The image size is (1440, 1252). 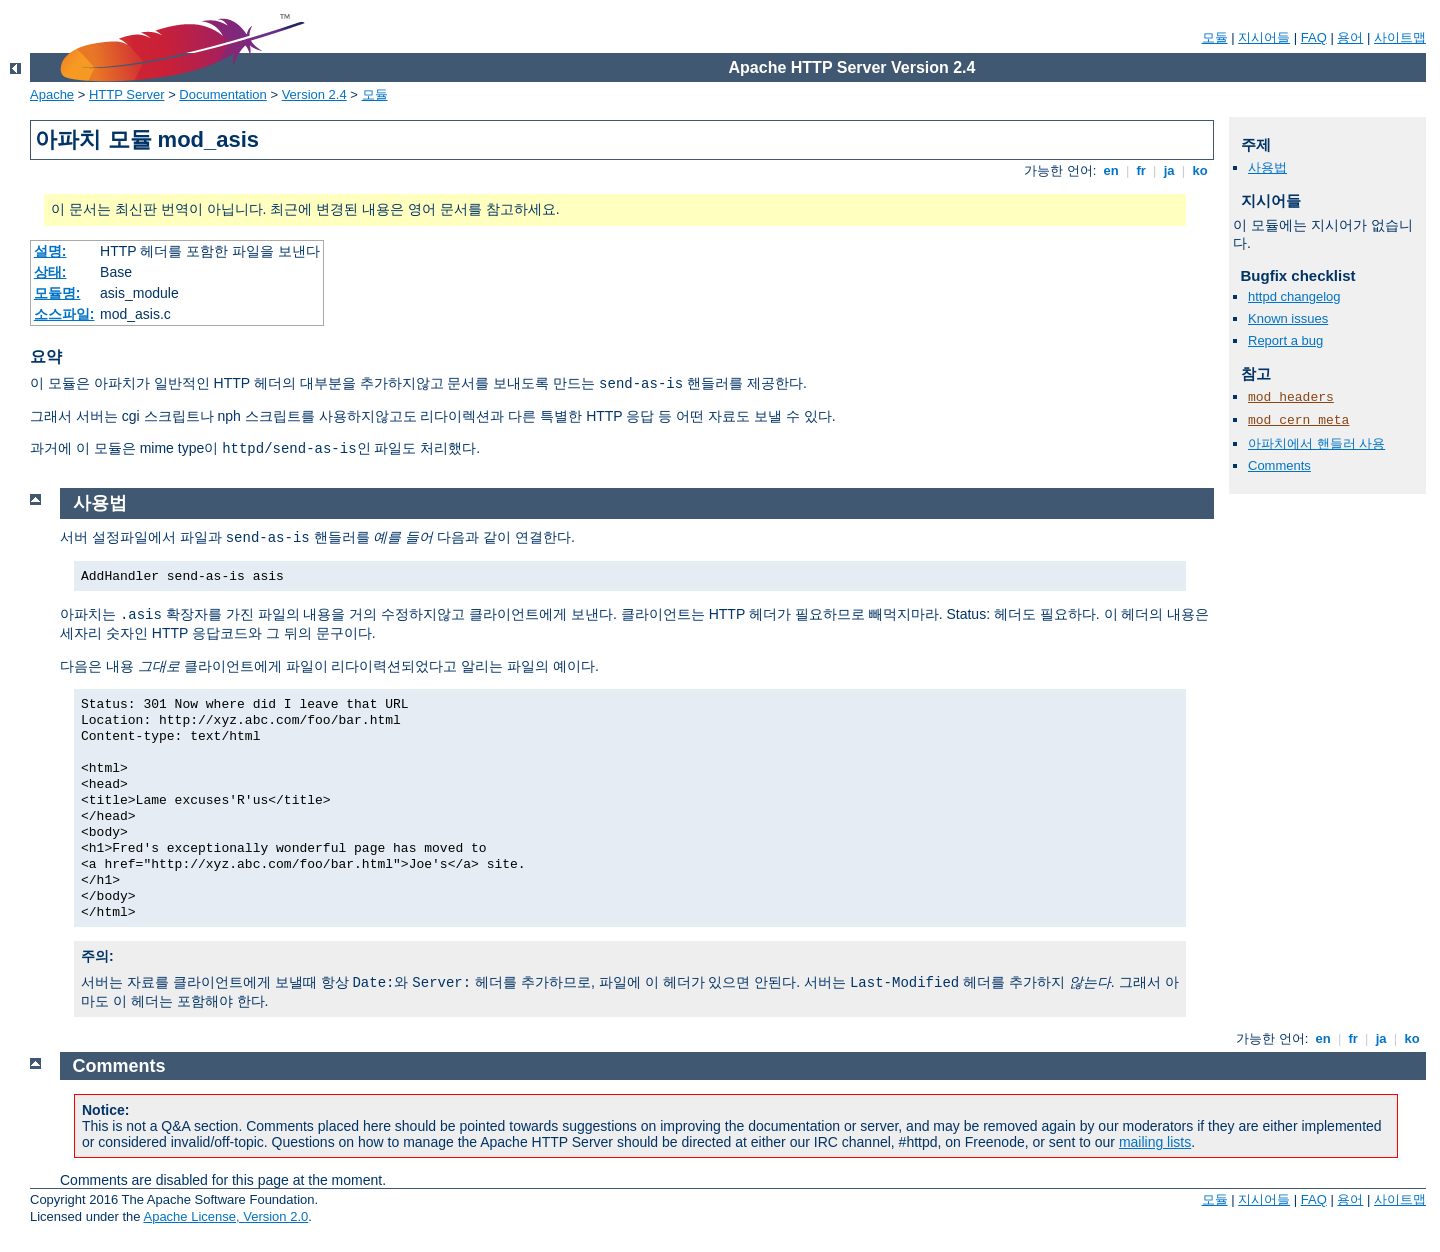 What do you see at coordinates (1267, 167) in the screenshot?
I see `사용법` at bounding box center [1267, 167].